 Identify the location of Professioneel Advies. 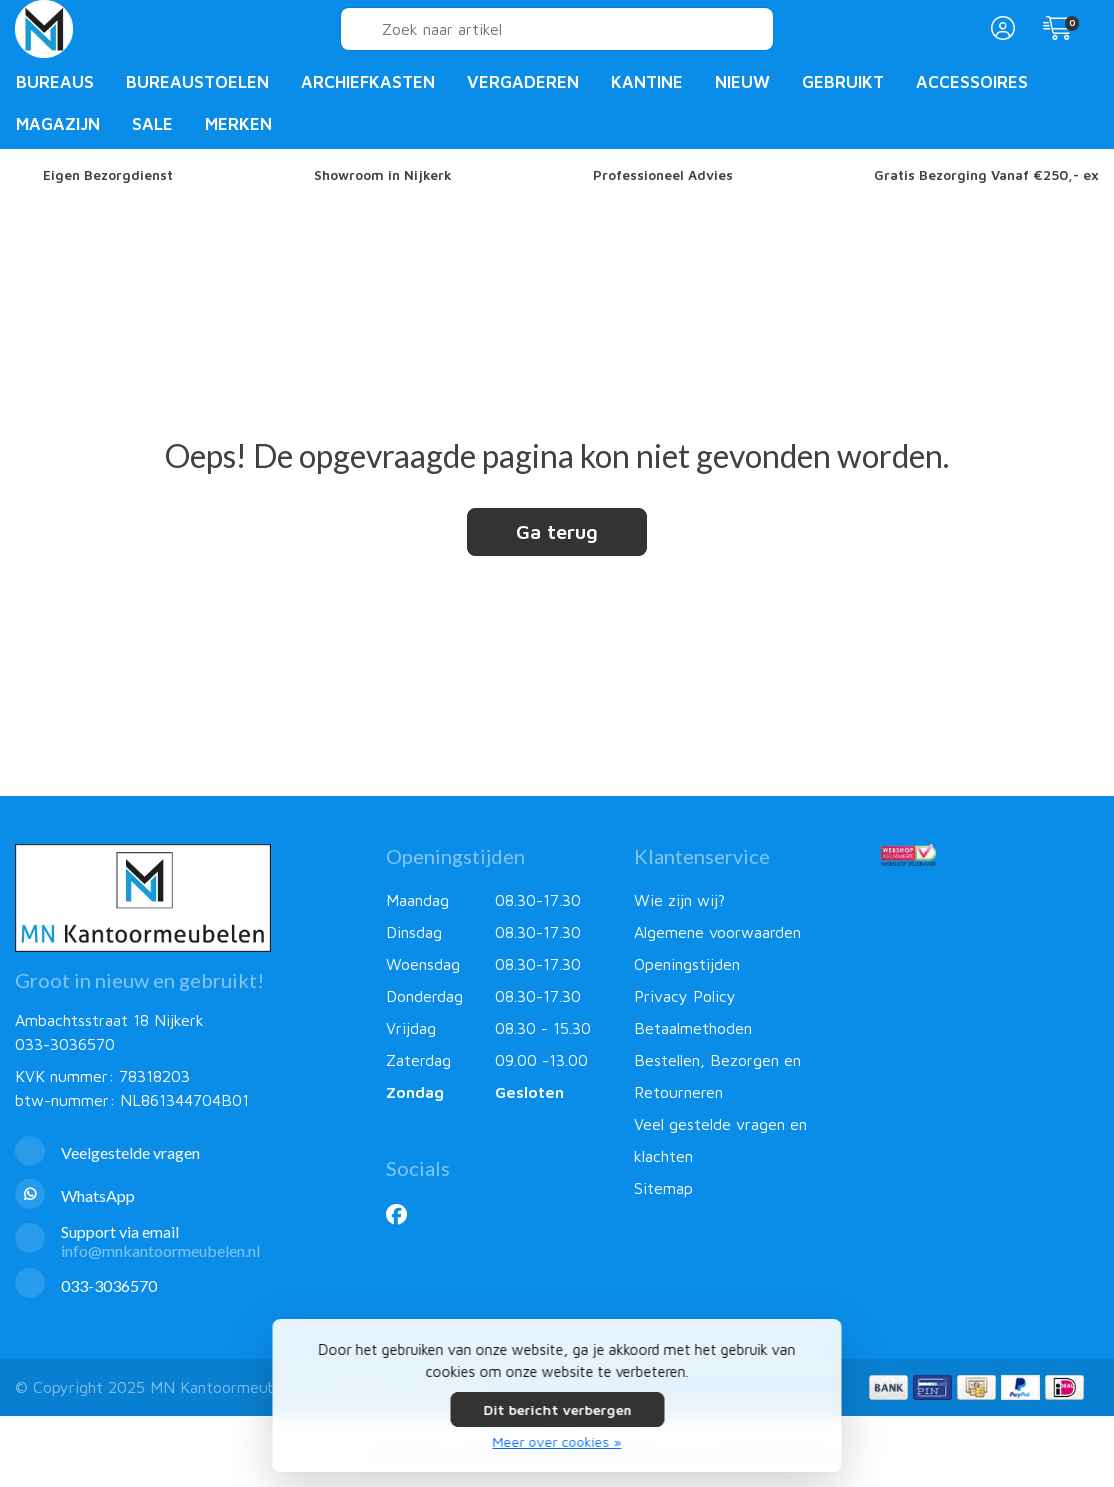
(663, 175).